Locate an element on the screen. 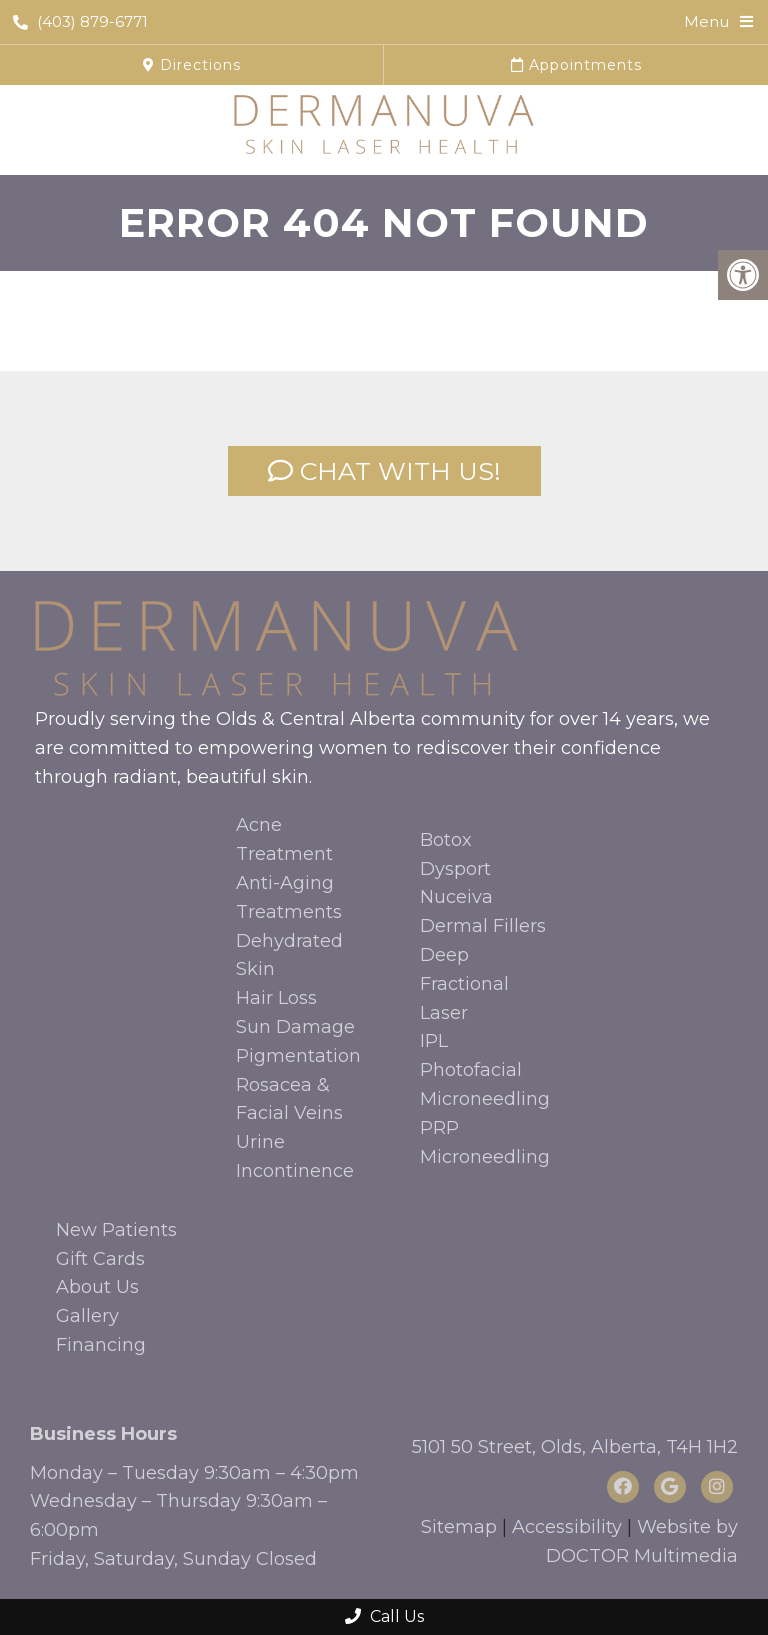  CHAT WITH US! is located at coordinates (384, 471).